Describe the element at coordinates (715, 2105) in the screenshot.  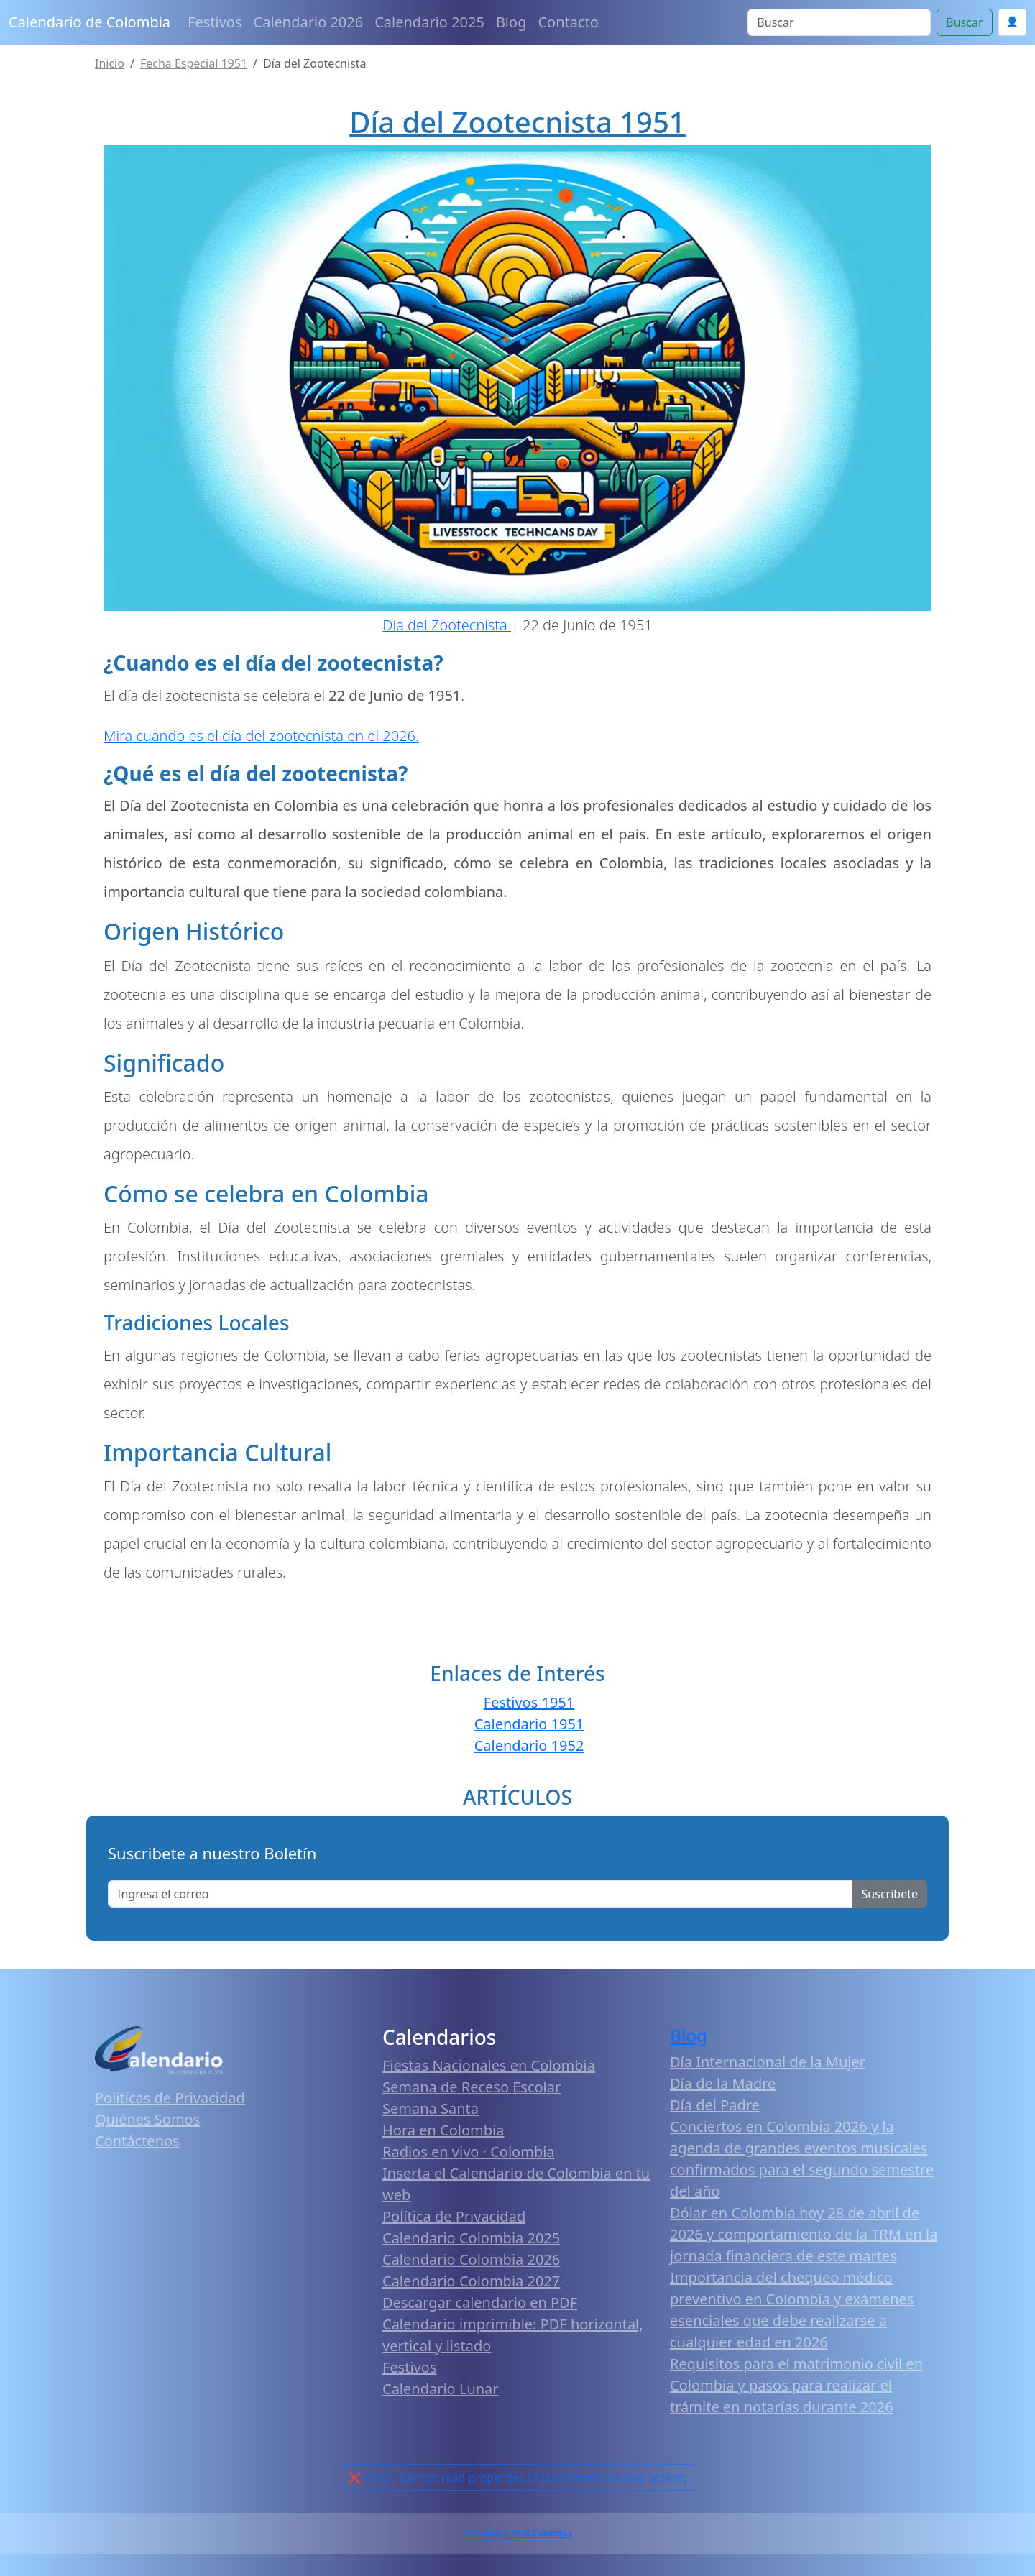
I see `Día del Padre` at that location.